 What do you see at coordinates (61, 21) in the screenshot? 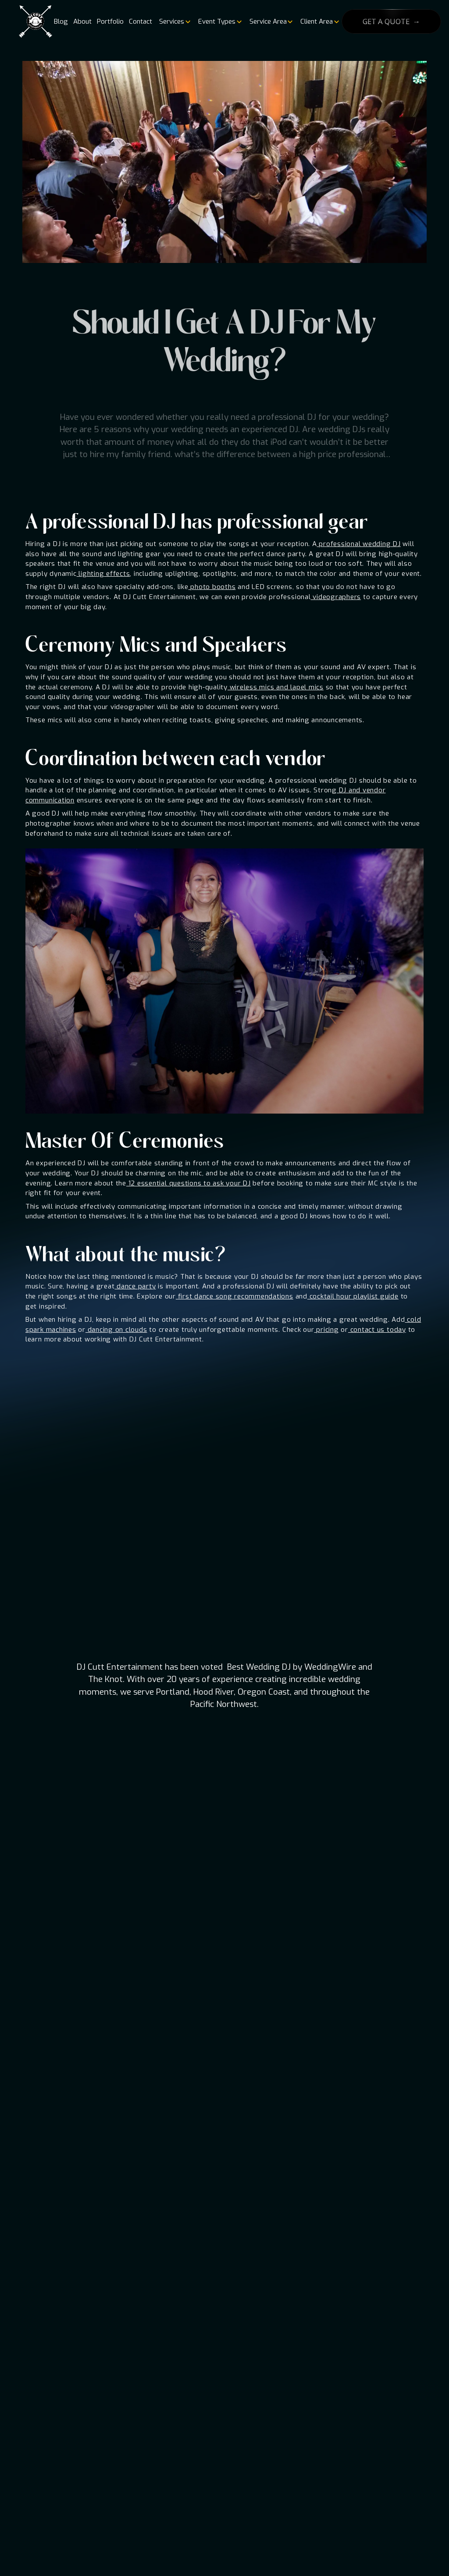
I see `Blog` at bounding box center [61, 21].